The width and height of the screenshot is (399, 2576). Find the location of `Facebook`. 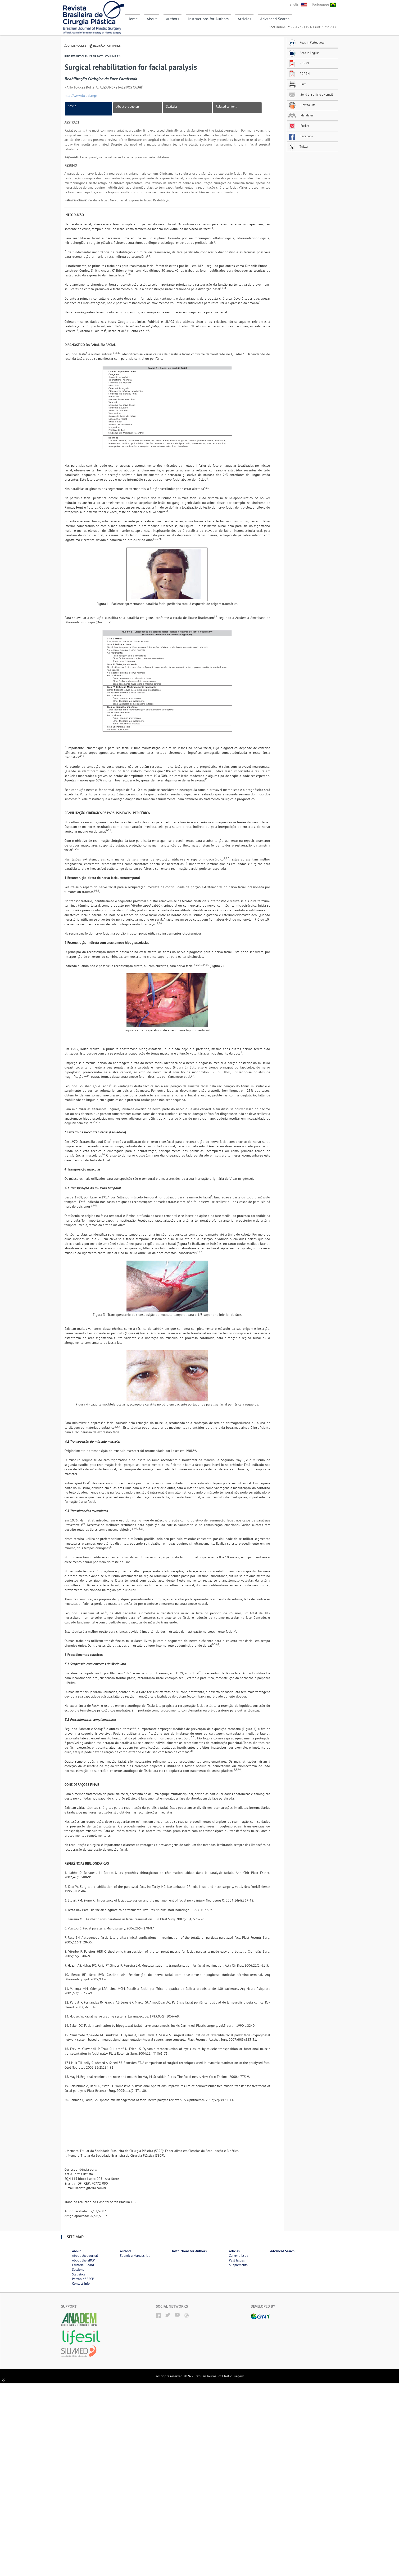

Facebook is located at coordinates (300, 136).